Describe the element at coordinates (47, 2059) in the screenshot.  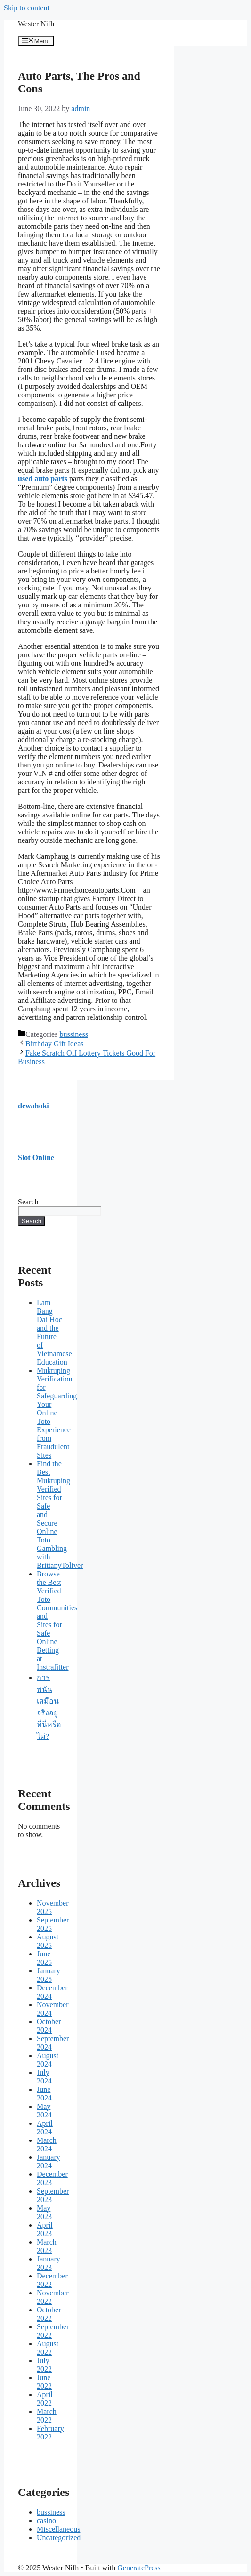
I see `August 2024` at that location.